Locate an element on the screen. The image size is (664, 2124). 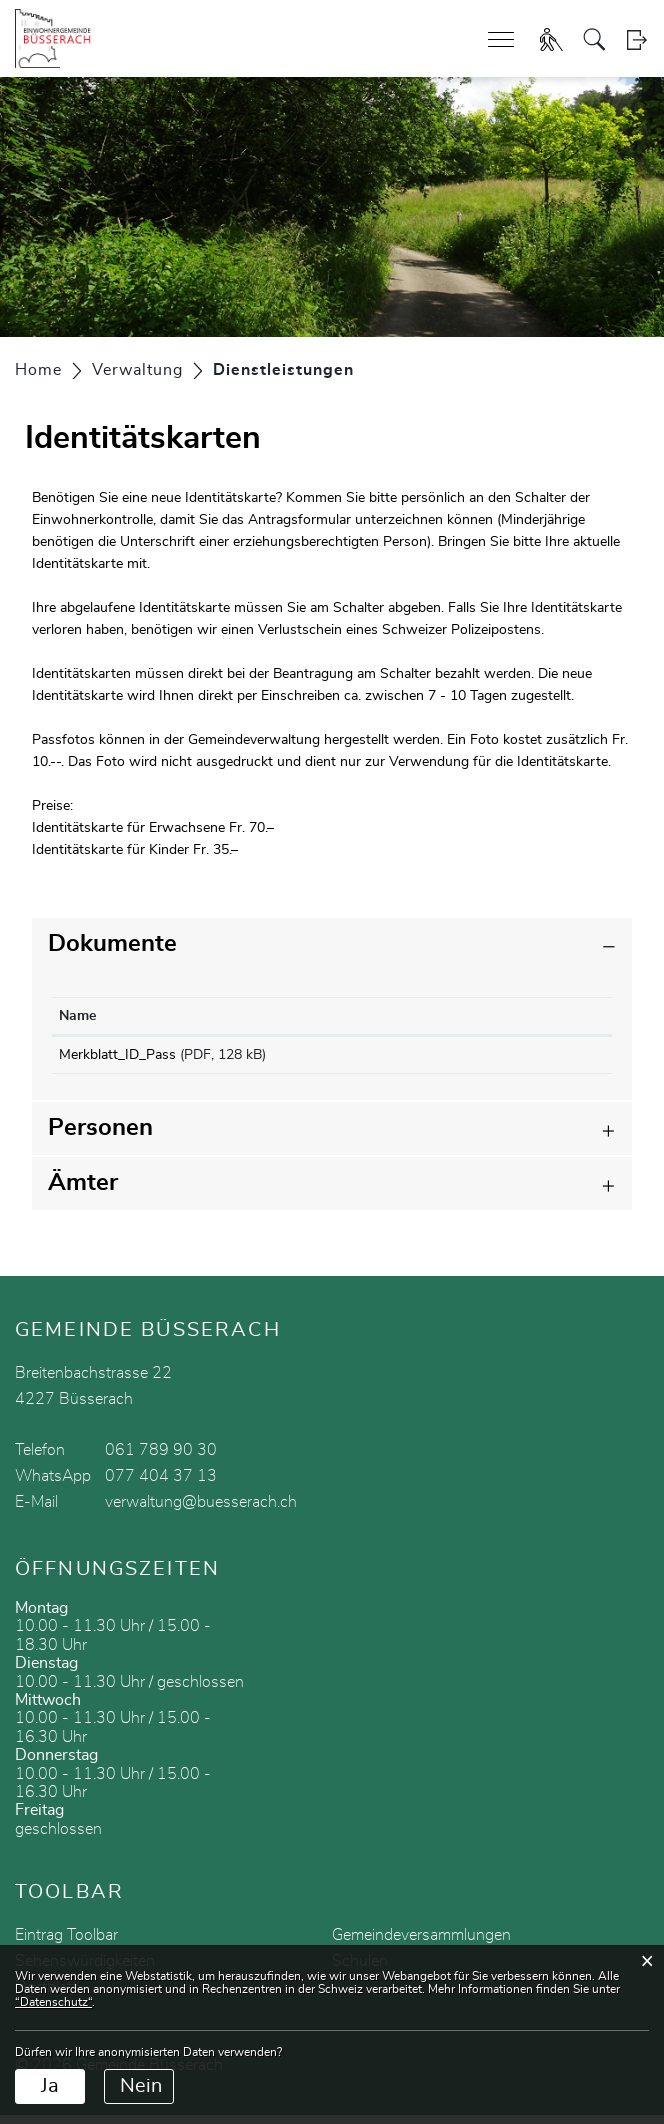
Download [Download: aktivieren, um Spalte aufsteigend zu sortieren] is located at coordinates (482, 1016).